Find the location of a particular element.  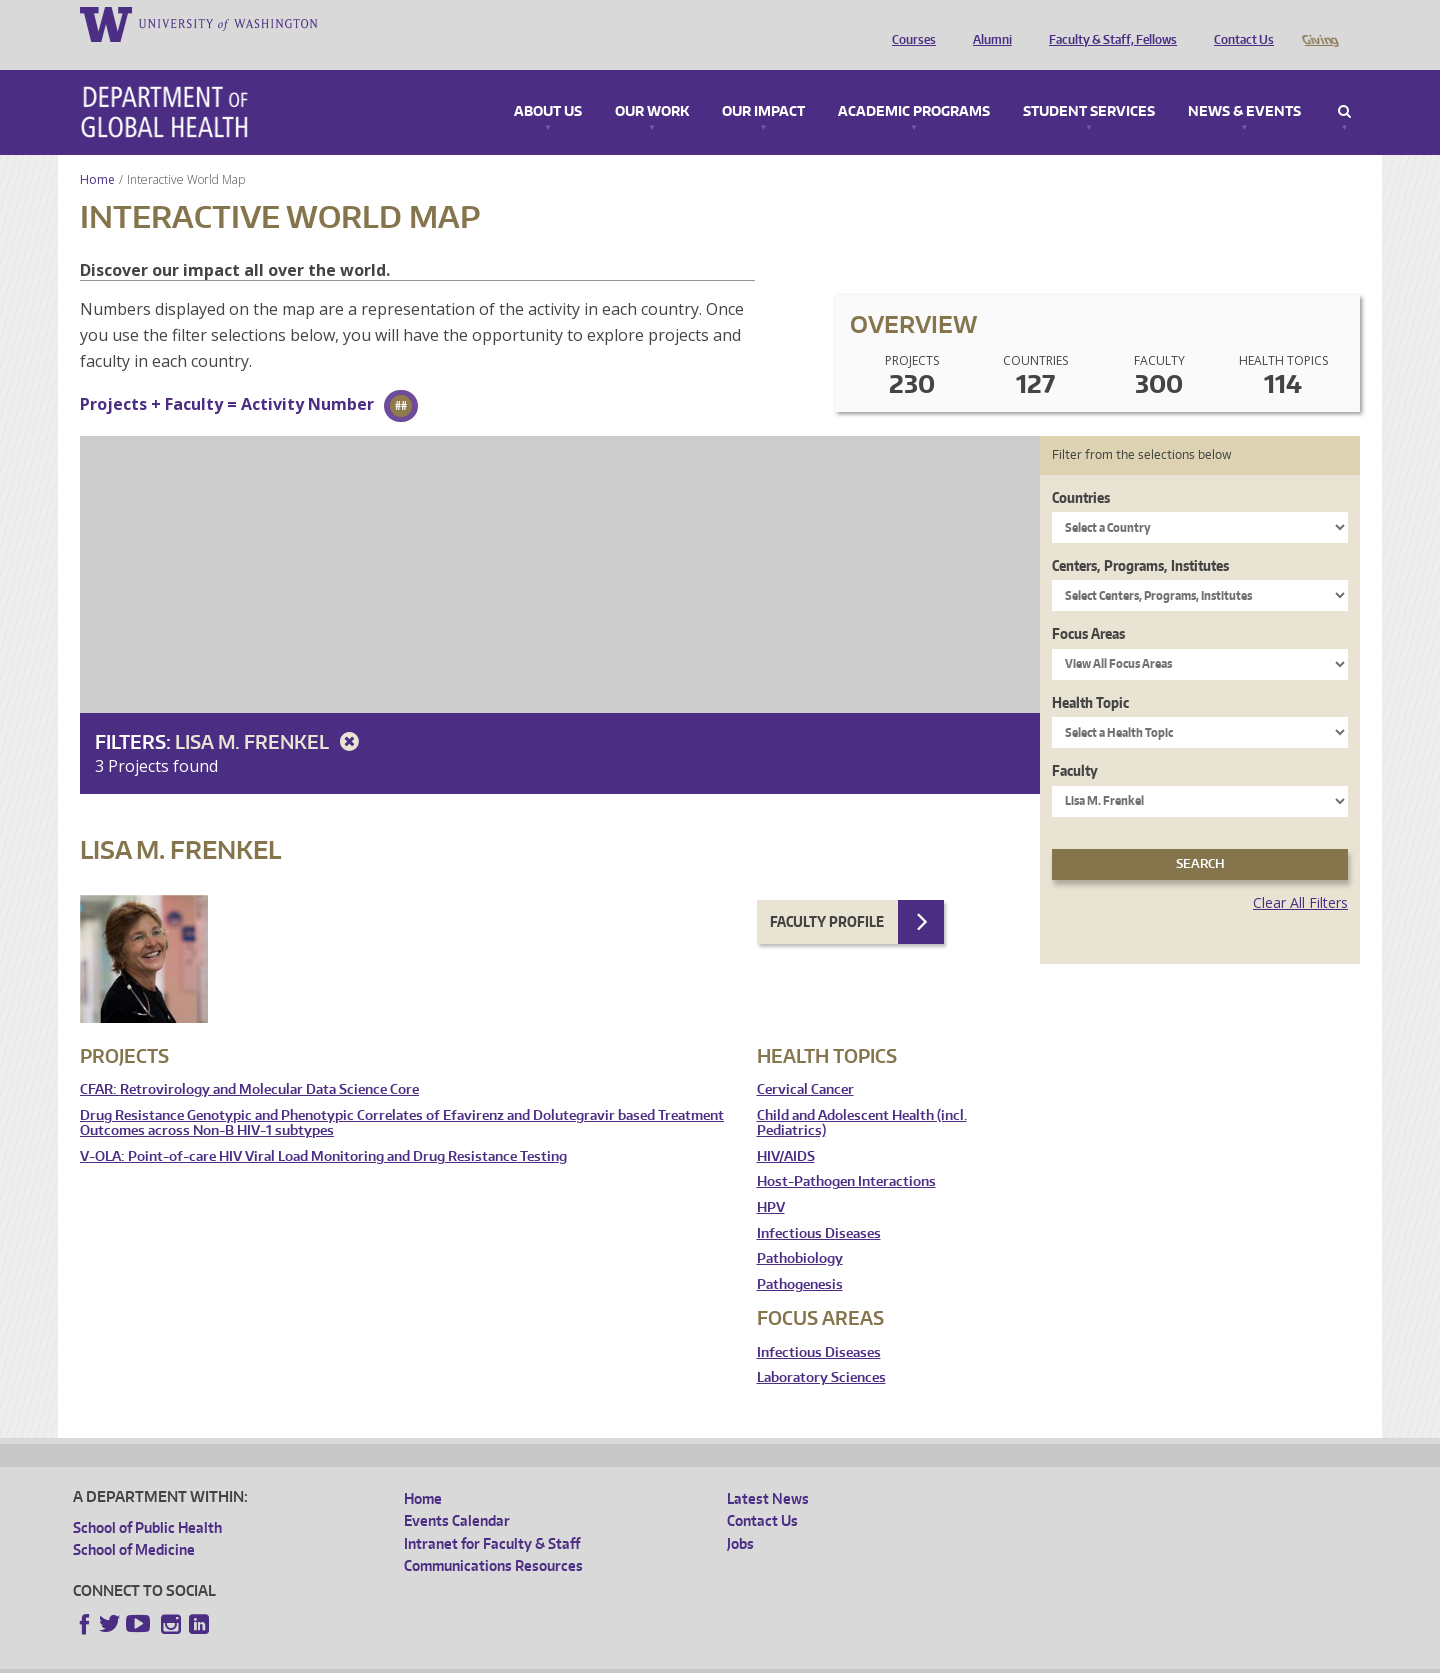

Faculty is located at coordinates (1075, 742).